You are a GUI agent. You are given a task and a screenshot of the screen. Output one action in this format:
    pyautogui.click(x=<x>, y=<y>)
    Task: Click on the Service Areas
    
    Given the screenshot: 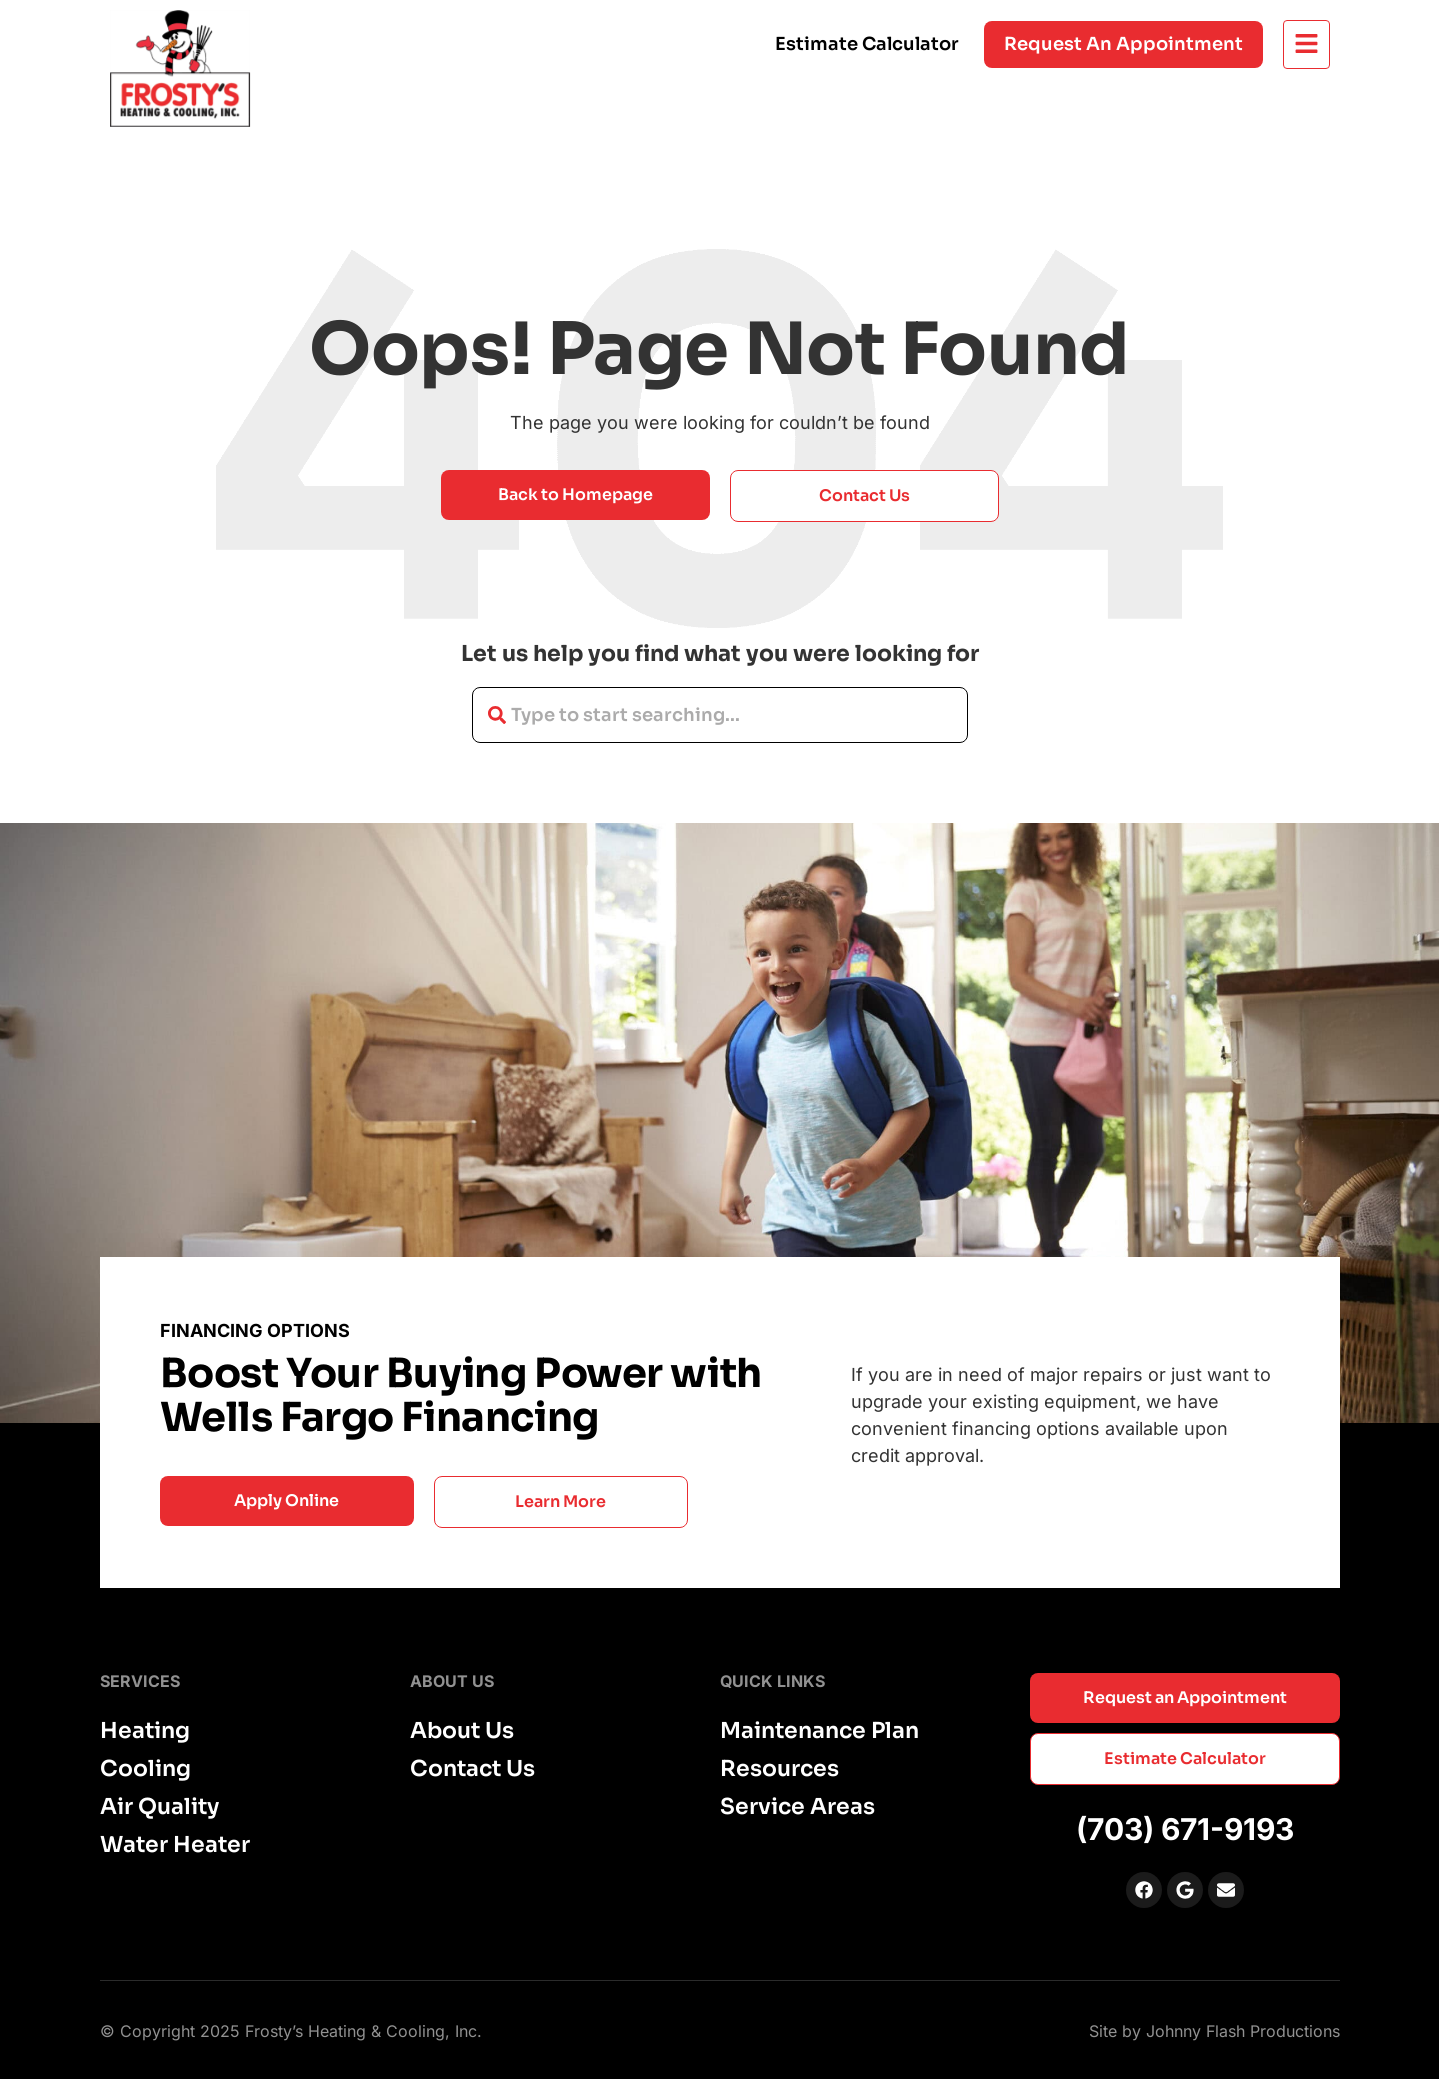 What is the action you would take?
    pyautogui.click(x=797, y=1807)
    